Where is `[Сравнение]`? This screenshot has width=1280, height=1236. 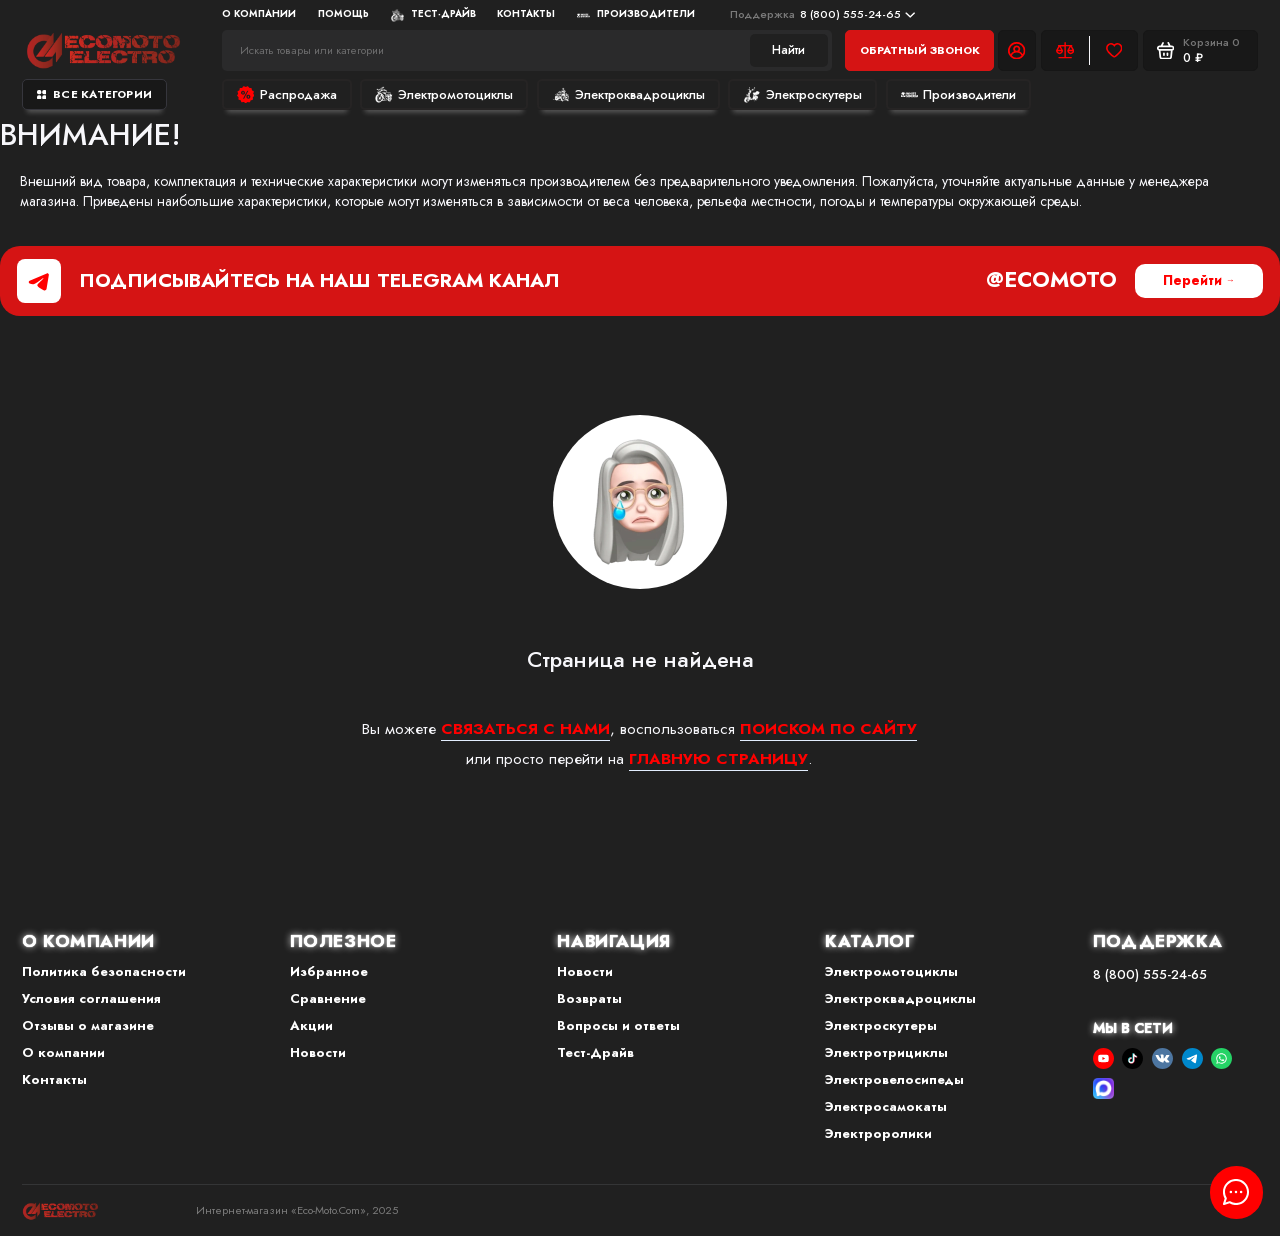 [Сравнение] is located at coordinates (1065, 50).